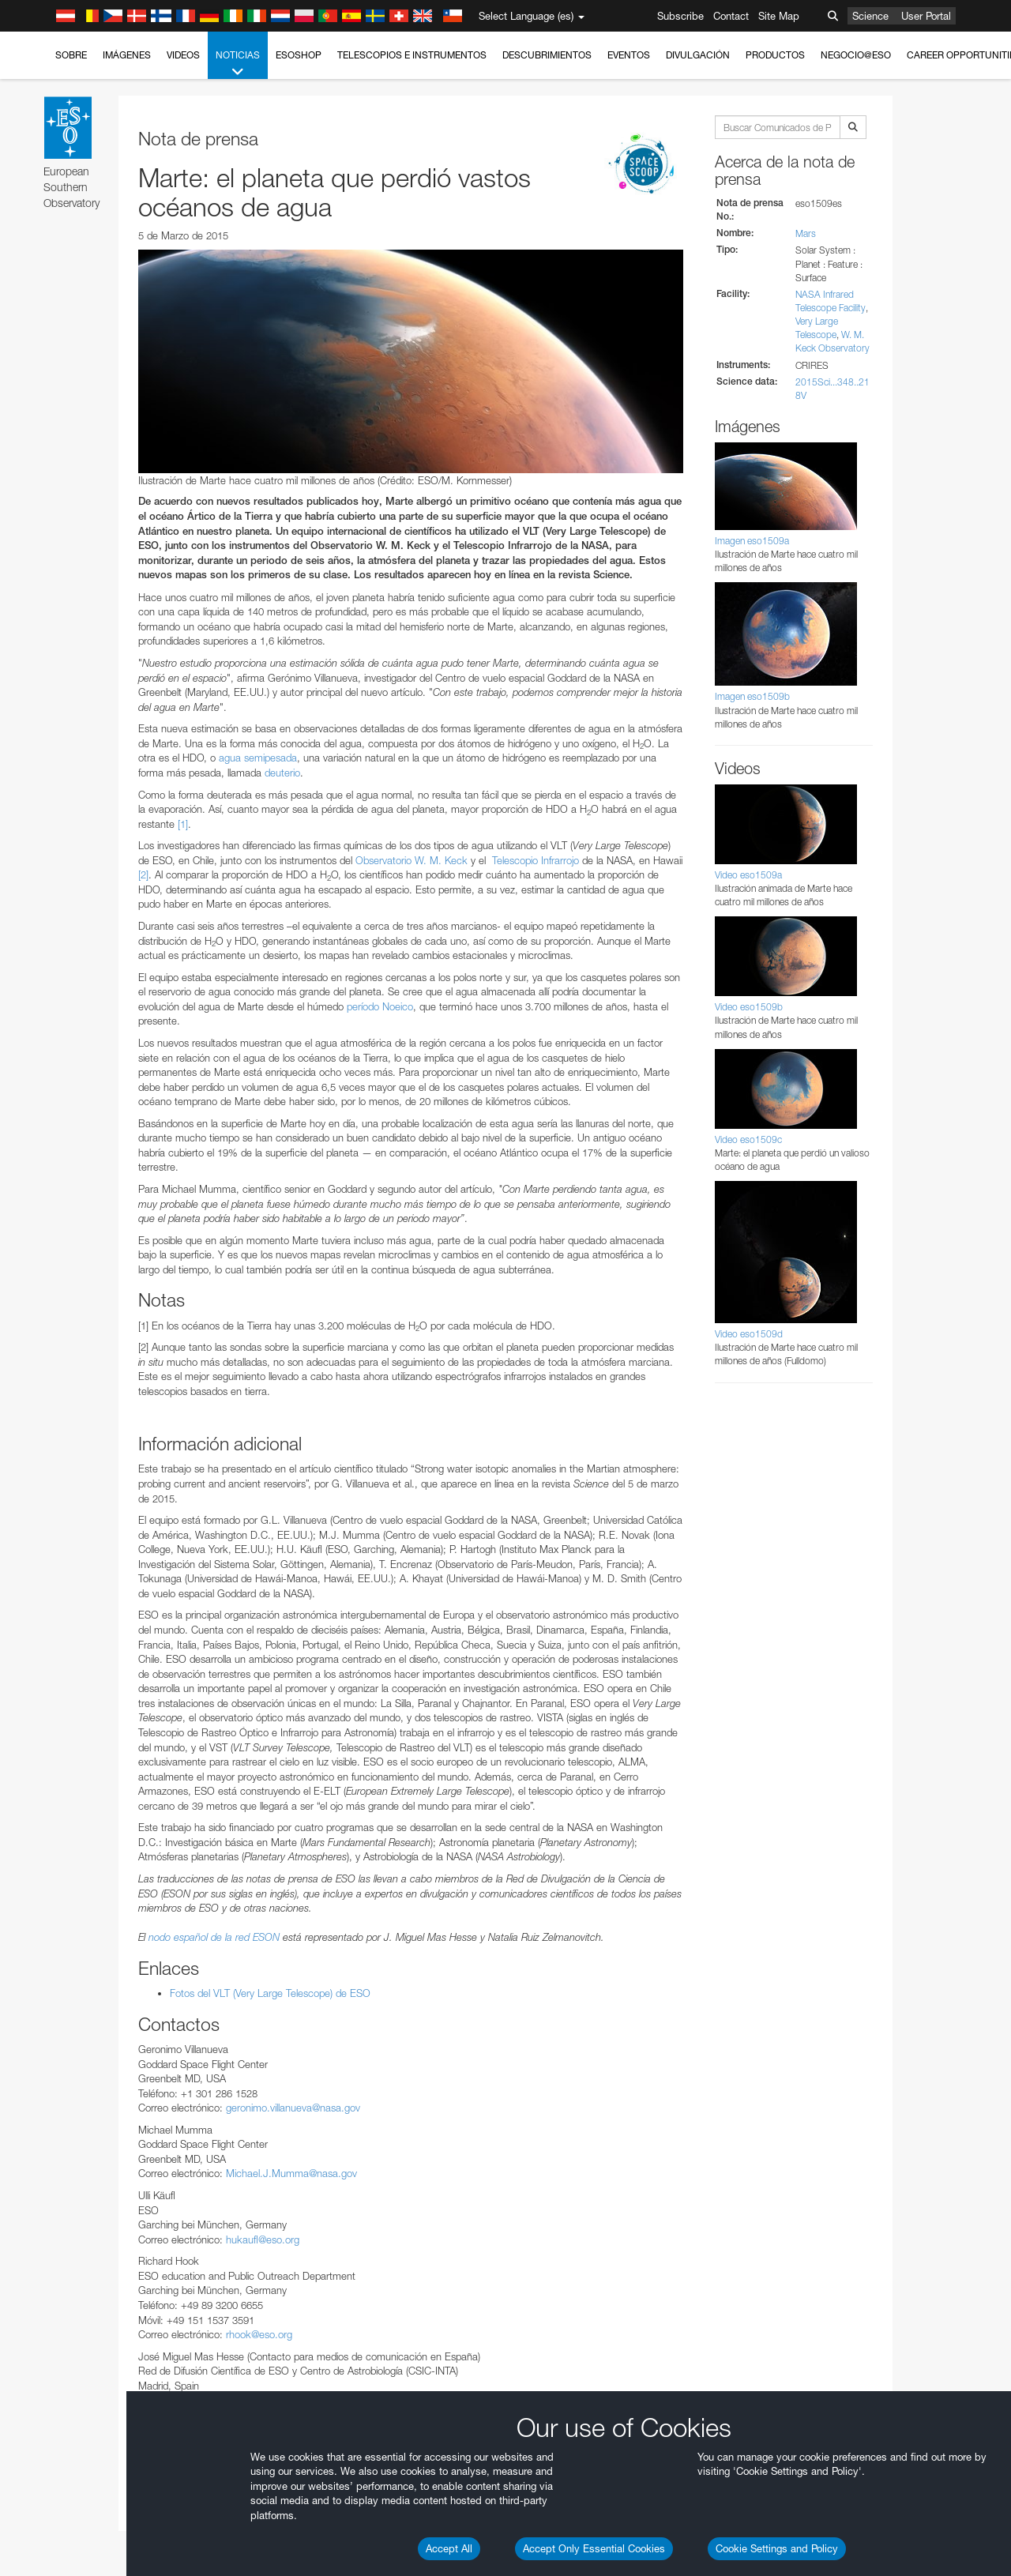 The height and width of the screenshot is (2576, 1011). I want to click on Productos, so click(775, 55).